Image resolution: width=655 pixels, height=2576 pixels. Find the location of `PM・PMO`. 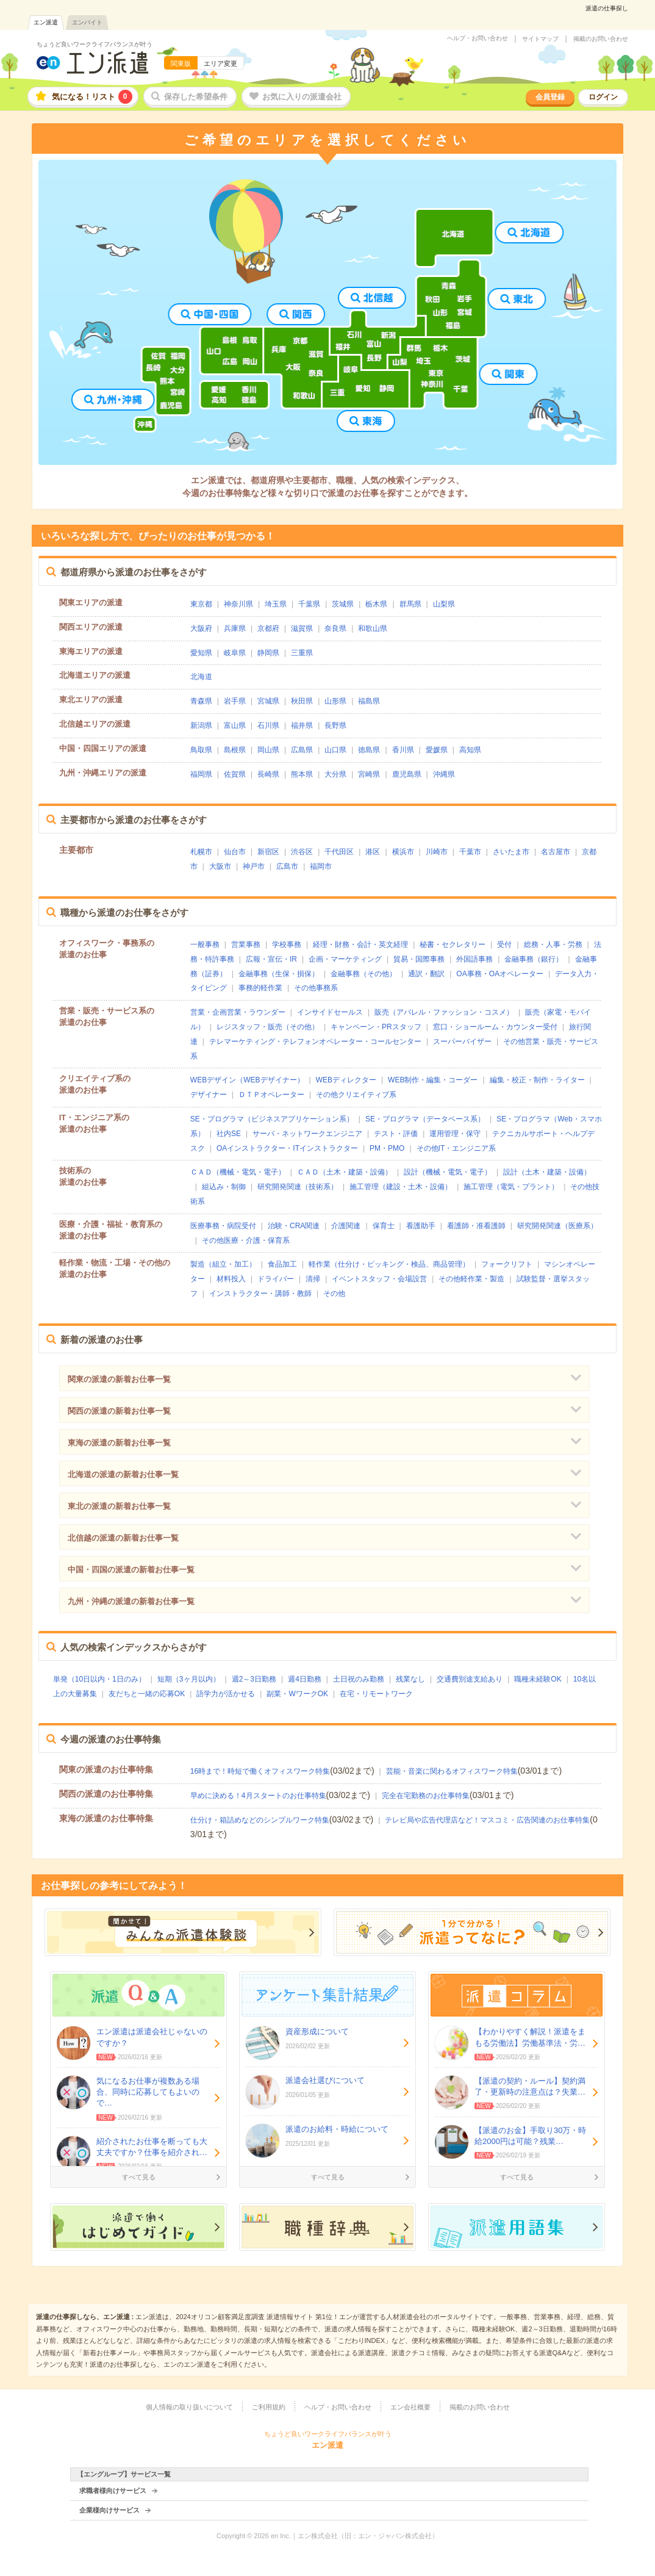

PM・PMO is located at coordinates (387, 1148).